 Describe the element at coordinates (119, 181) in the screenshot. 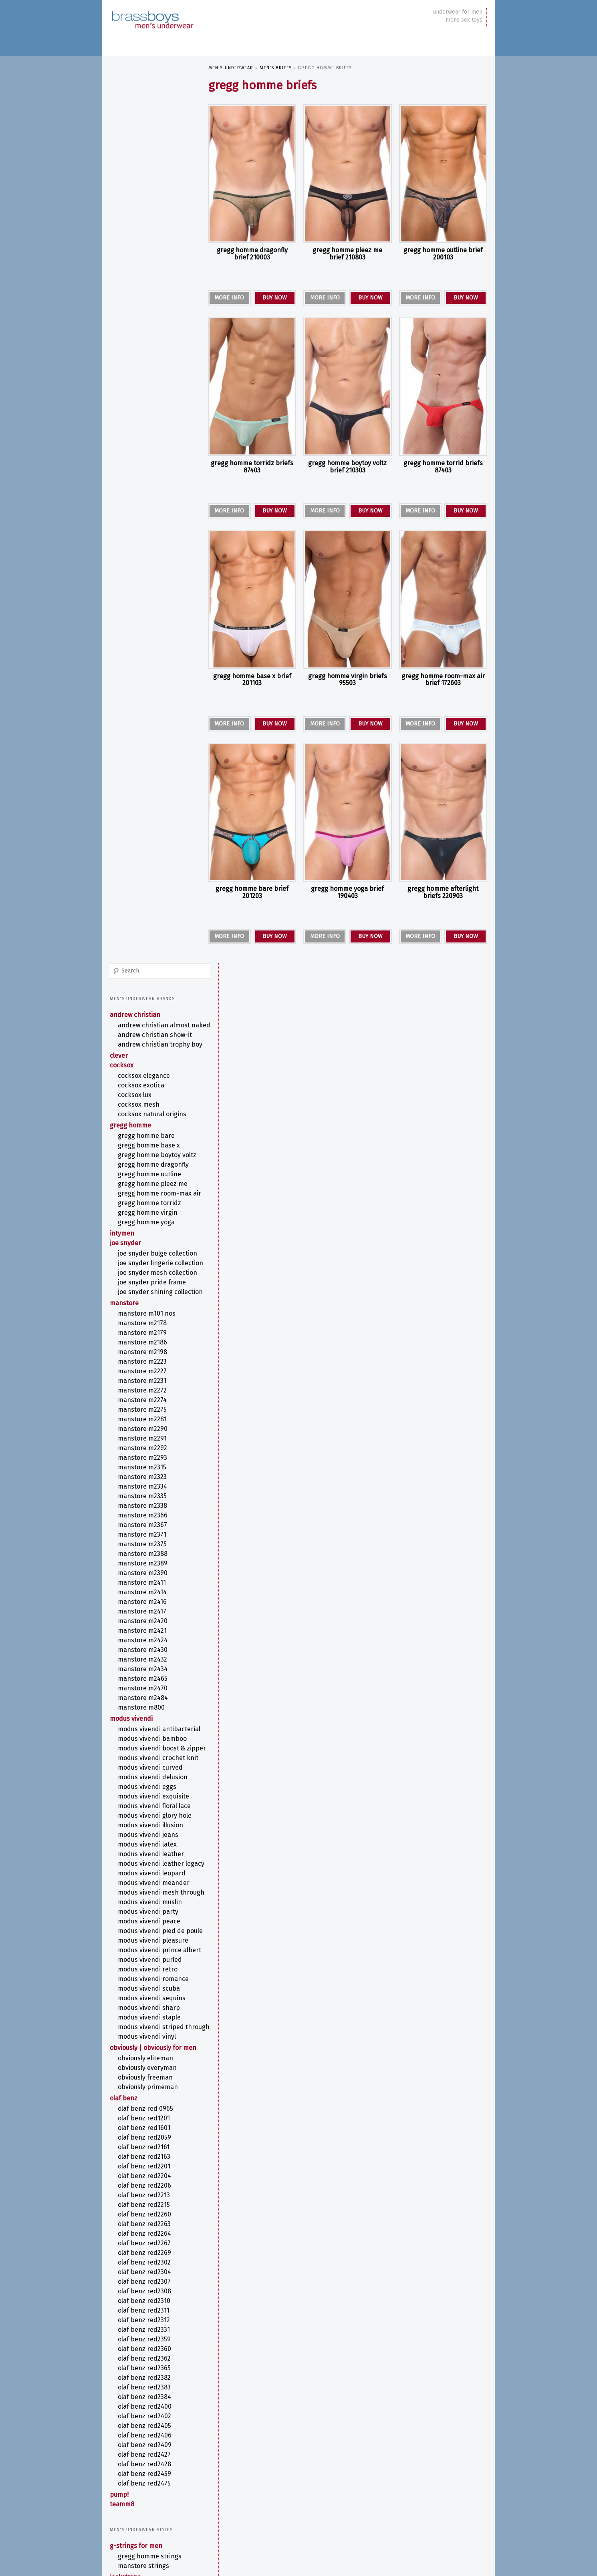

I see `CLEVER` at that location.